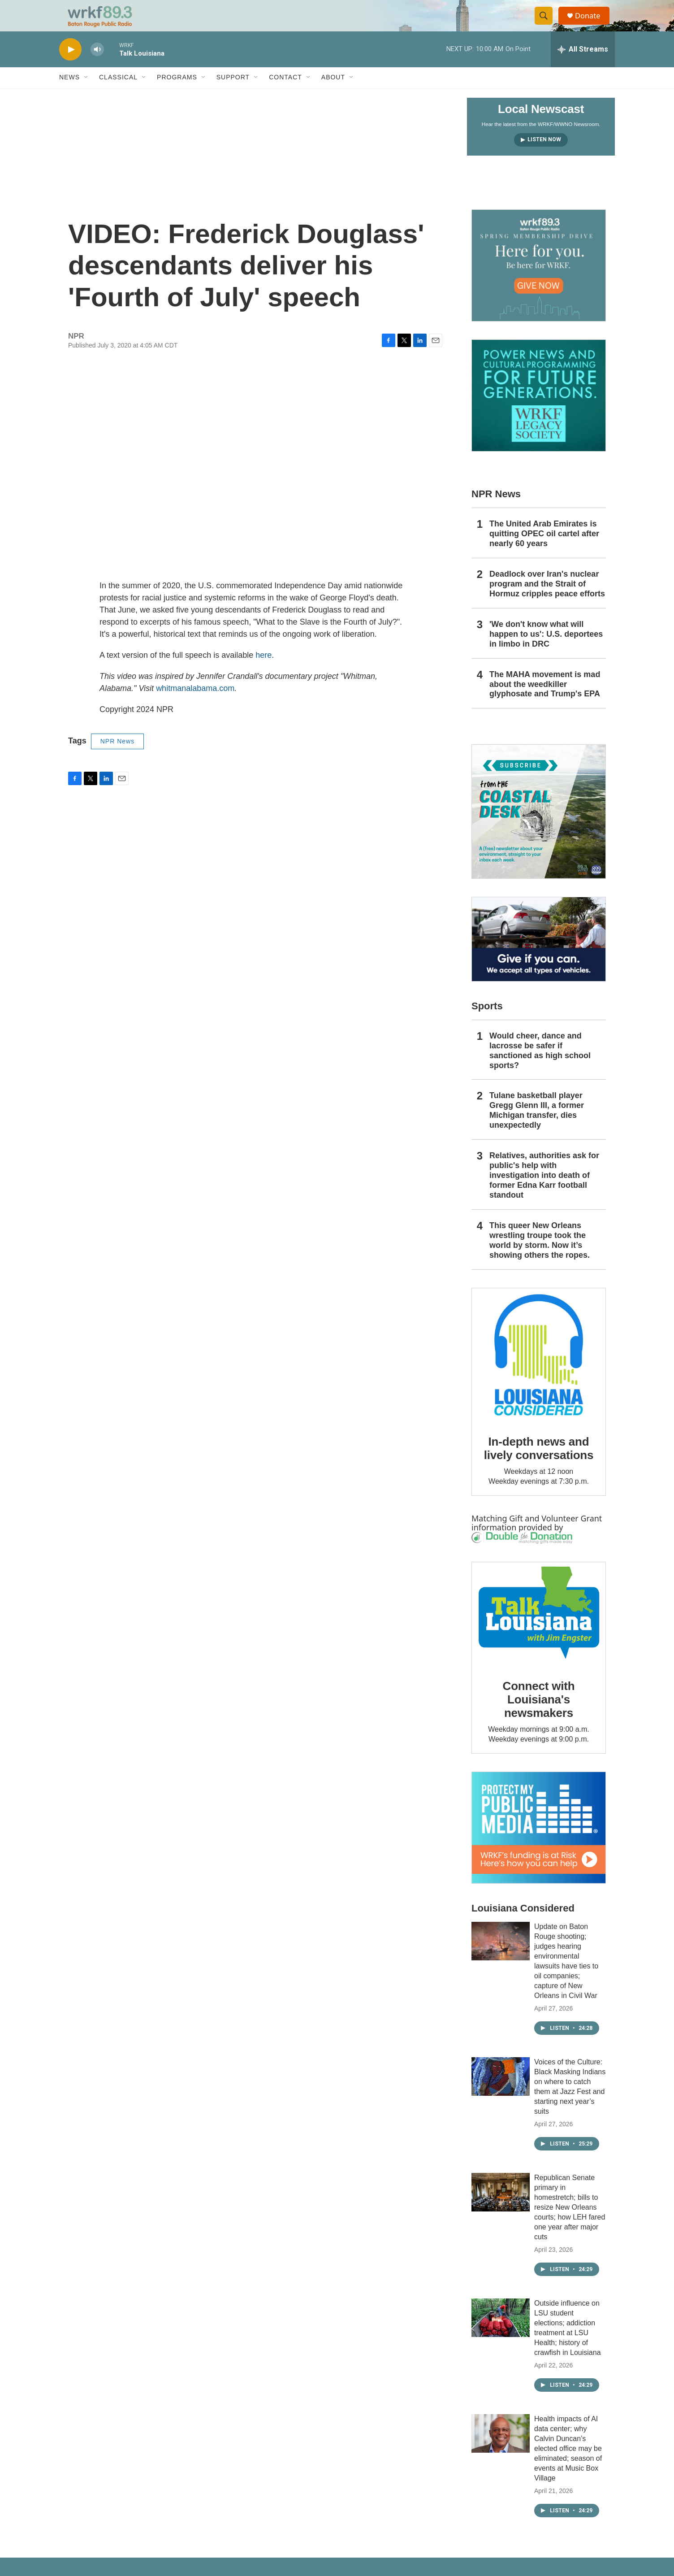 This screenshot has width=674, height=2576. Describe the element at coordinates (592, 23) in the screenshot. I see `Donate` at that location.